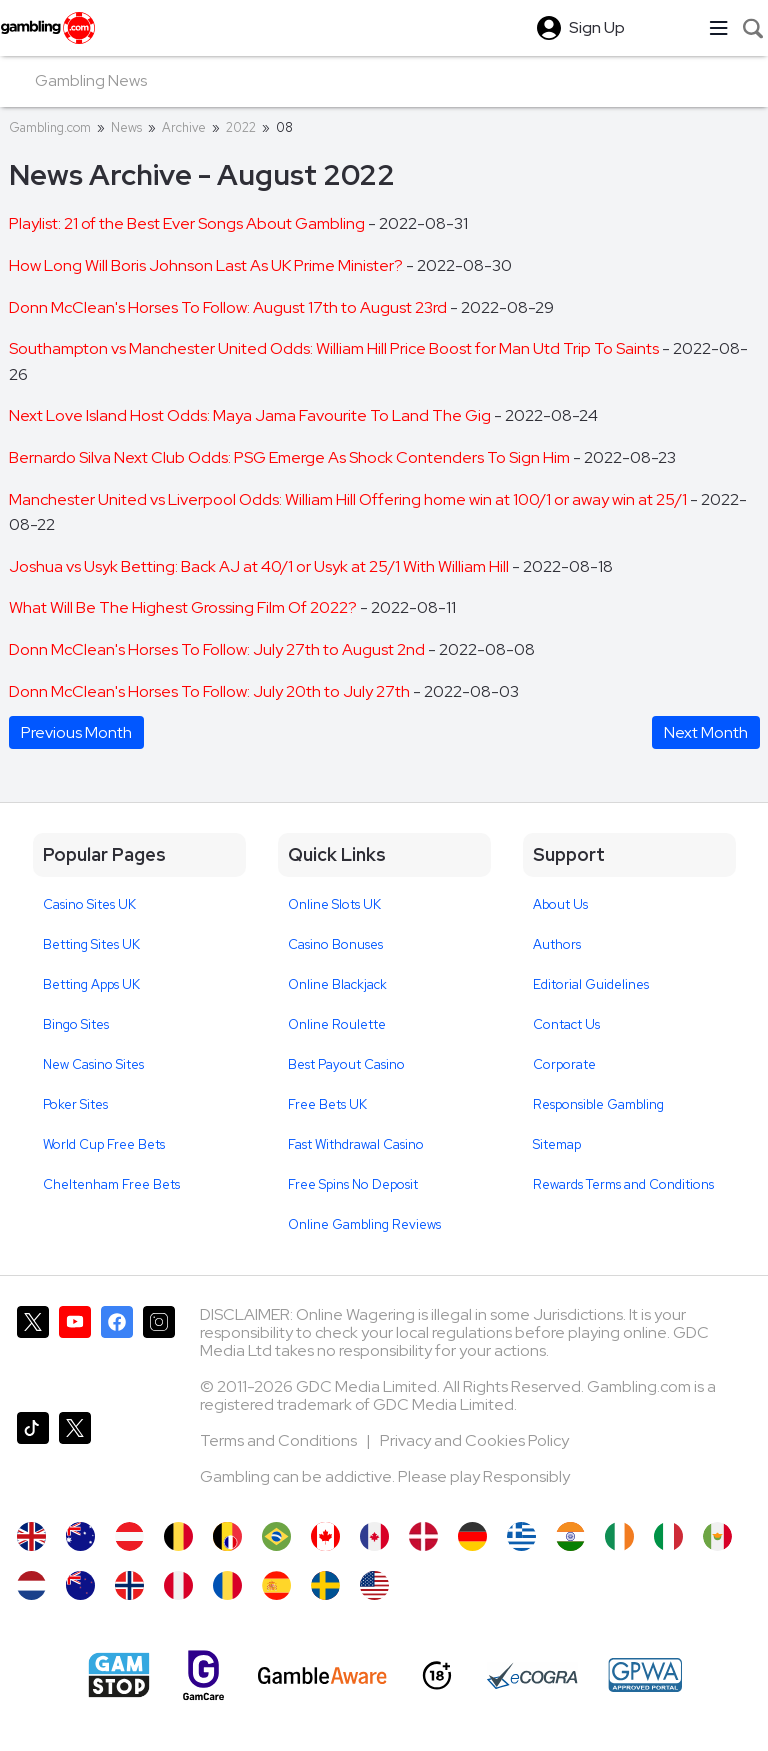 This screenshot has width=768, height=1751. I want to click on New Casino Sites, so click(93, 1064).